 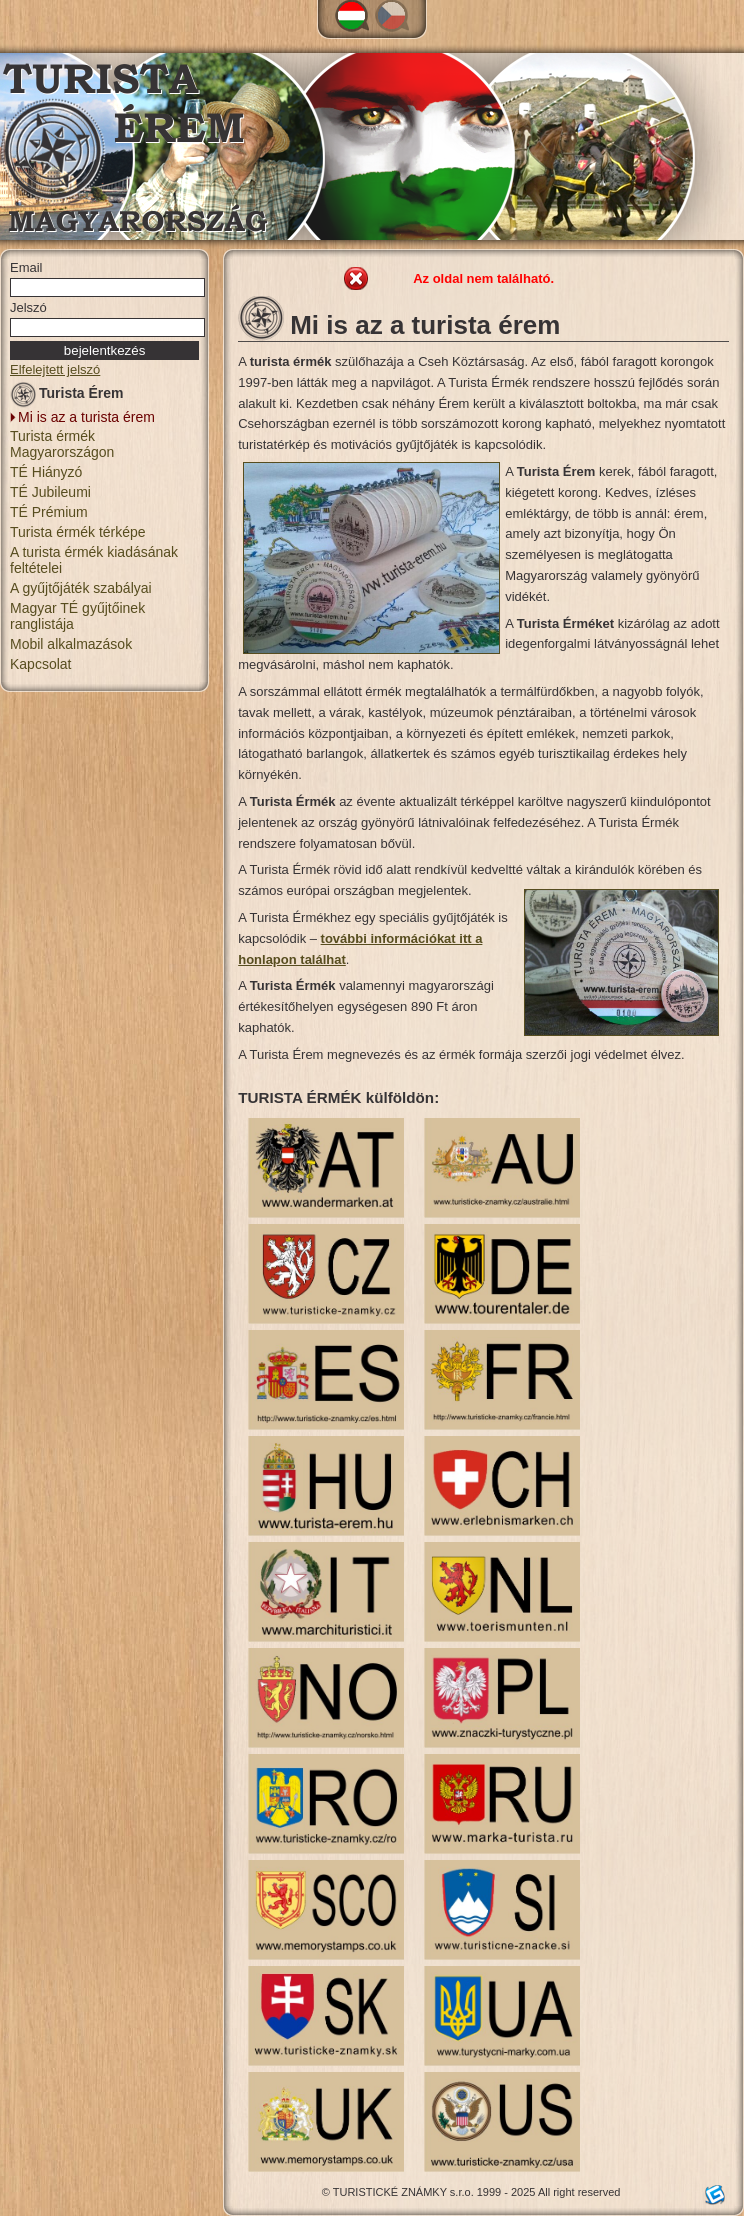 What do you see at coordinates (46, 472) in the screenshot?
I see `TÉ Hiányzó` at bounding box center [46, 472].